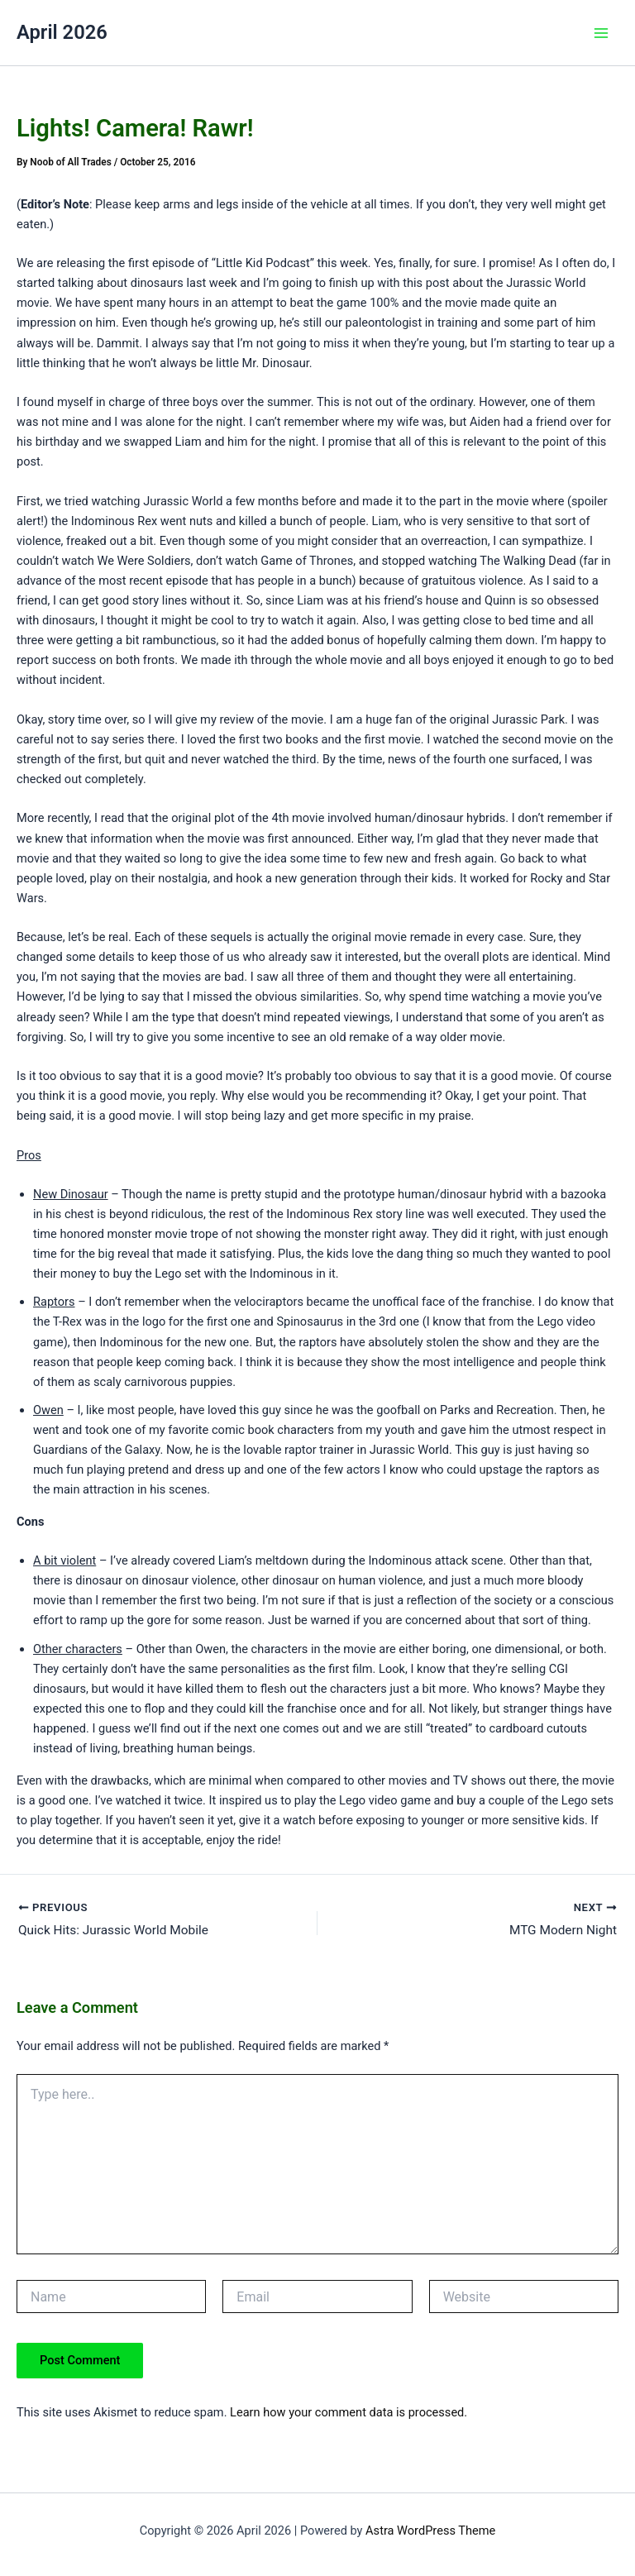 The width and height of the screenshot is (635, 2576). I want to click on [Main menu toggle], so click(601, 33).